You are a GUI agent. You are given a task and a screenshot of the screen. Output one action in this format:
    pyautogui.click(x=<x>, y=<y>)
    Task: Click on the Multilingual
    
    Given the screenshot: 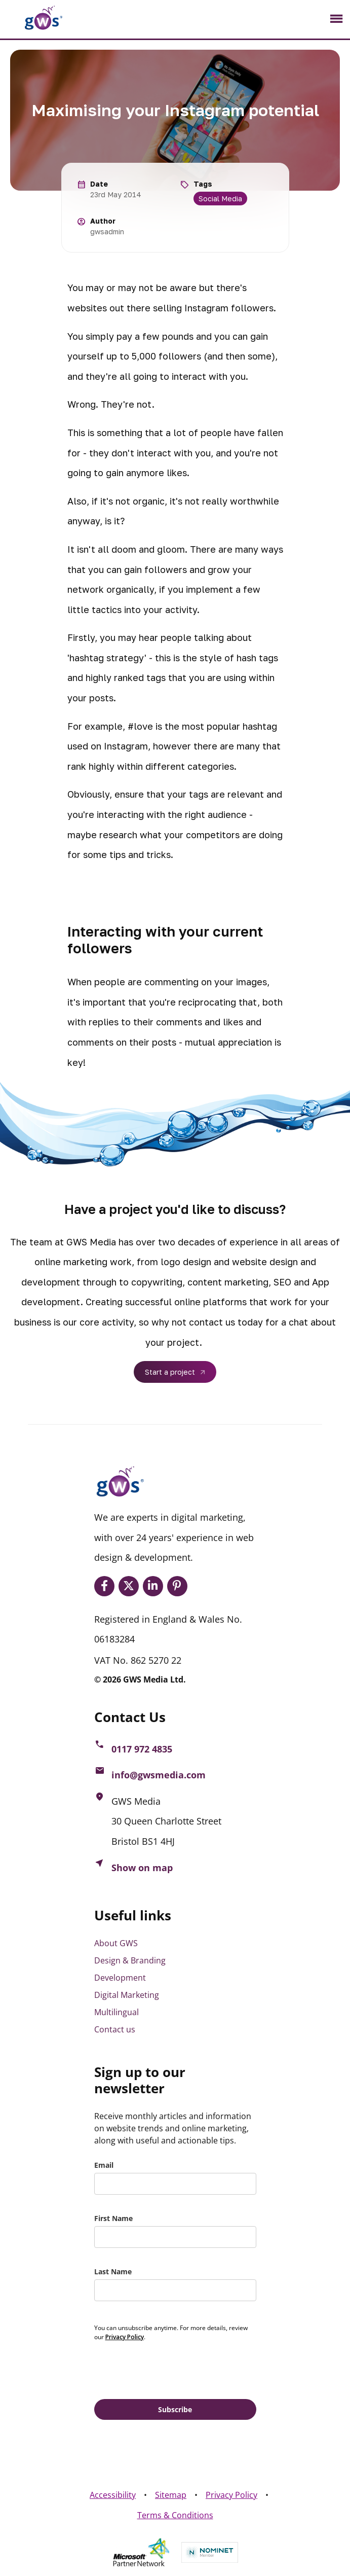 What is the action you would take?
    pyautogui.click(x=116, y=2012)
    